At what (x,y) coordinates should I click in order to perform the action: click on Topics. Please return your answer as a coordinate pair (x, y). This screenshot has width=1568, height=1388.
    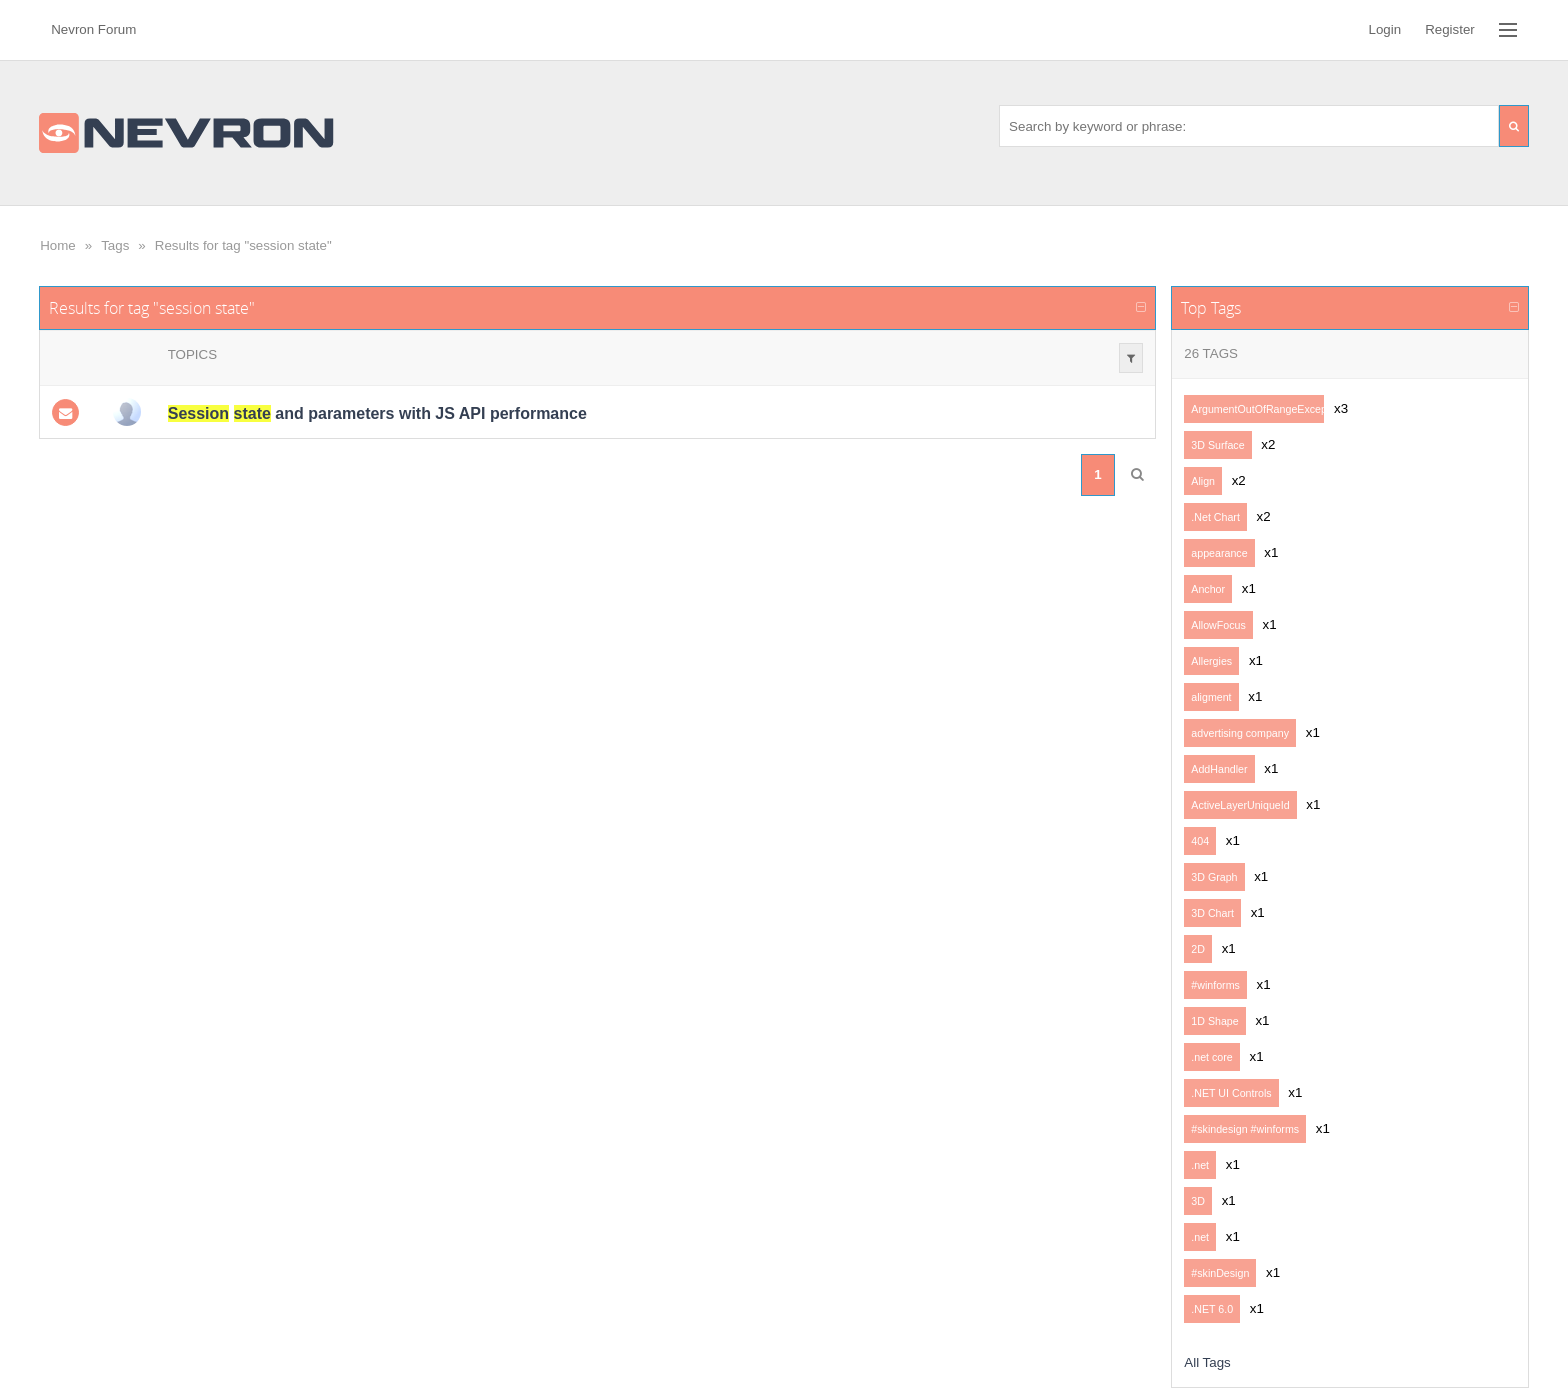
    Looking at the image, I should click on (192, 354).